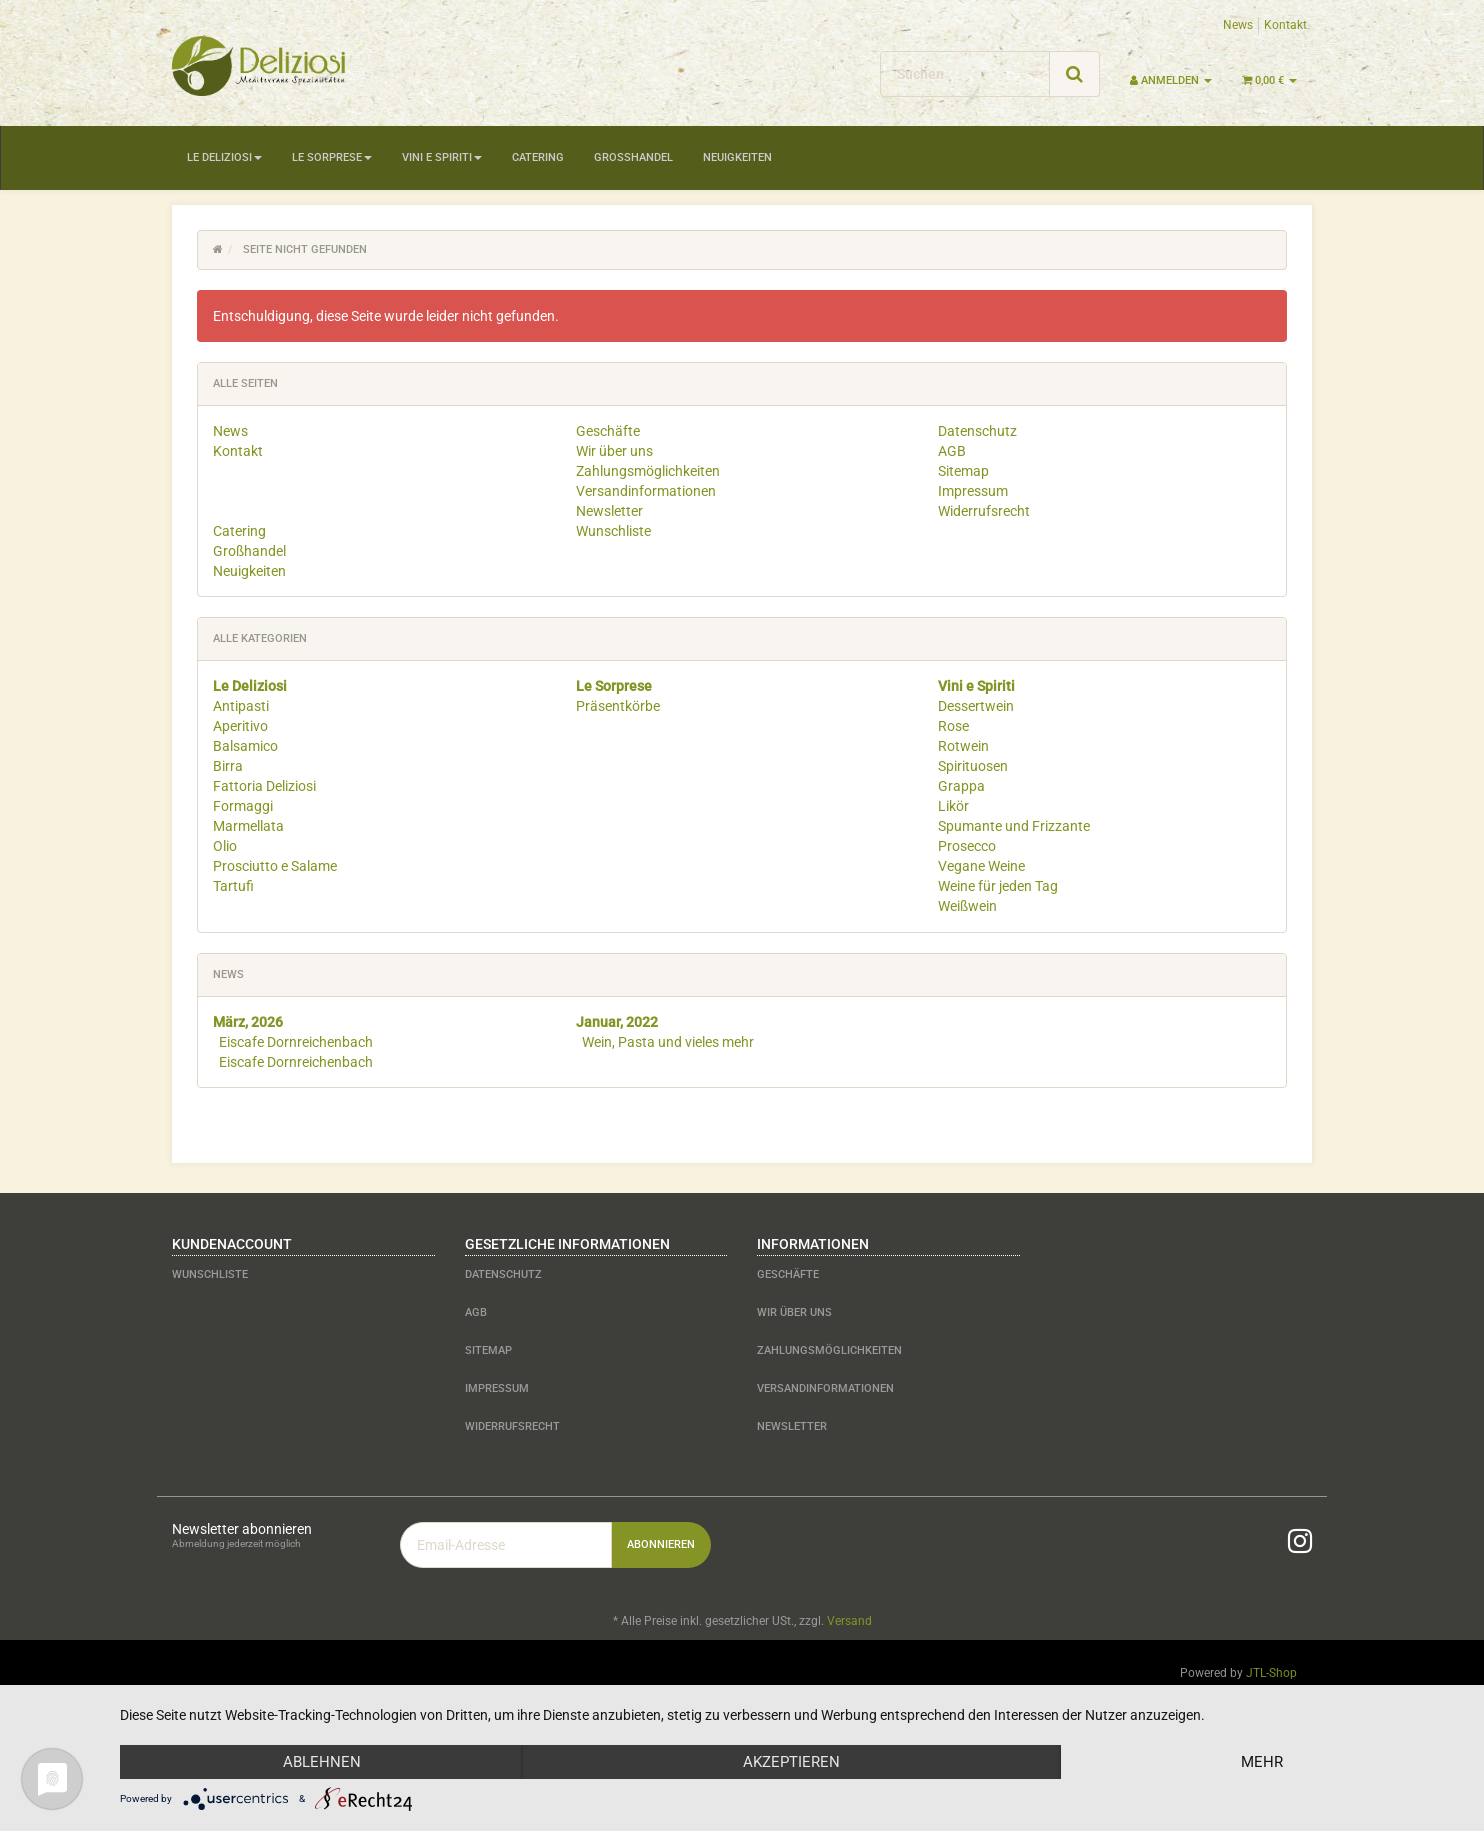  Describe the element at coordinates (275, 866) in the screenshot. I see `Prosciutto e Salame` at that location.